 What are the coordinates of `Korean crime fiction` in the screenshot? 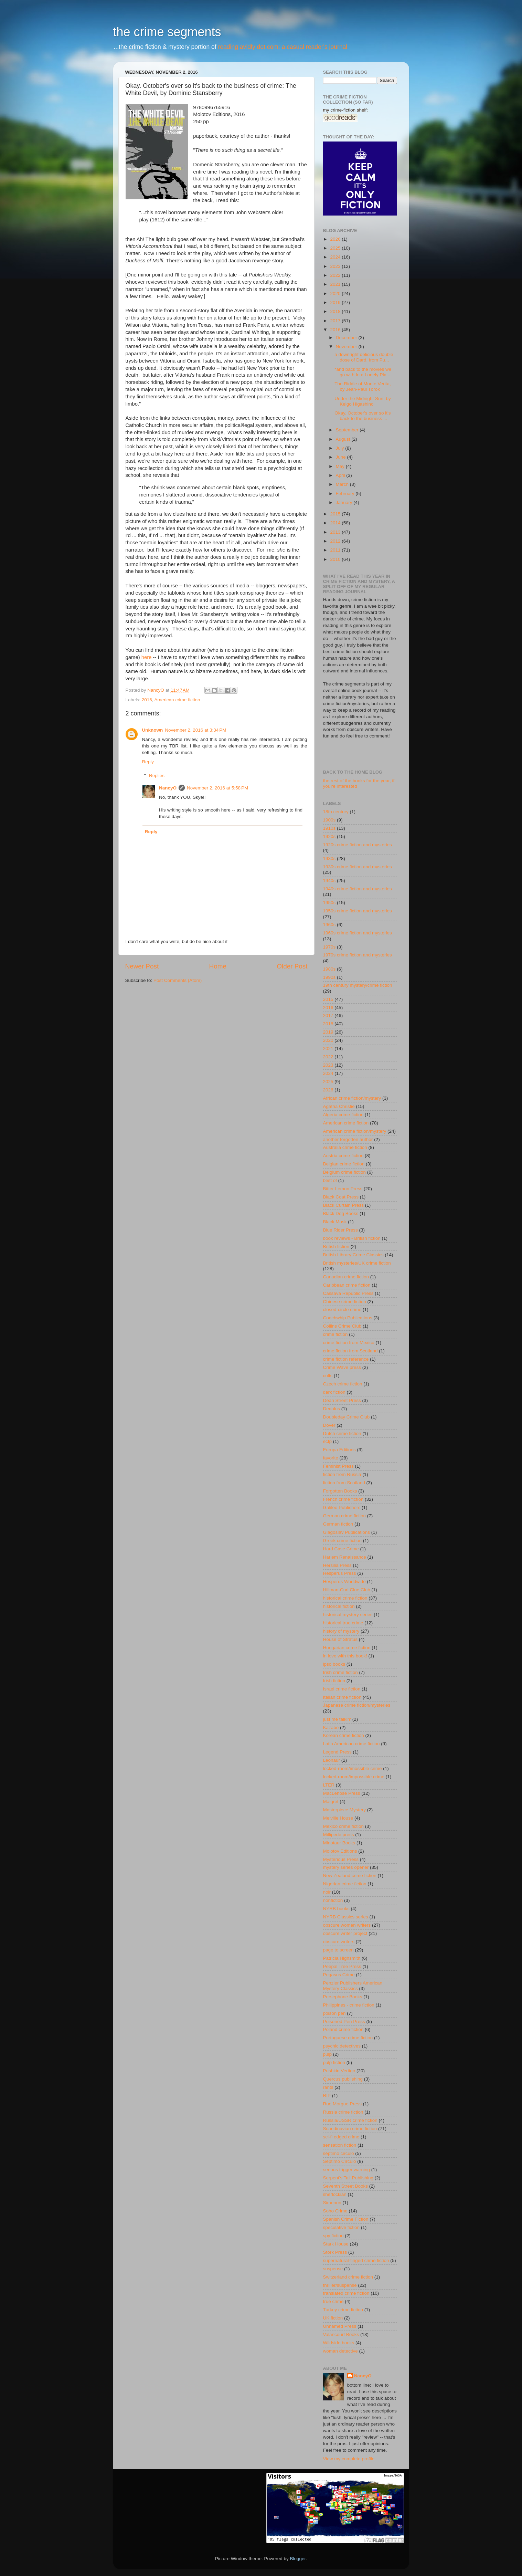 It's located at (343, 1735).